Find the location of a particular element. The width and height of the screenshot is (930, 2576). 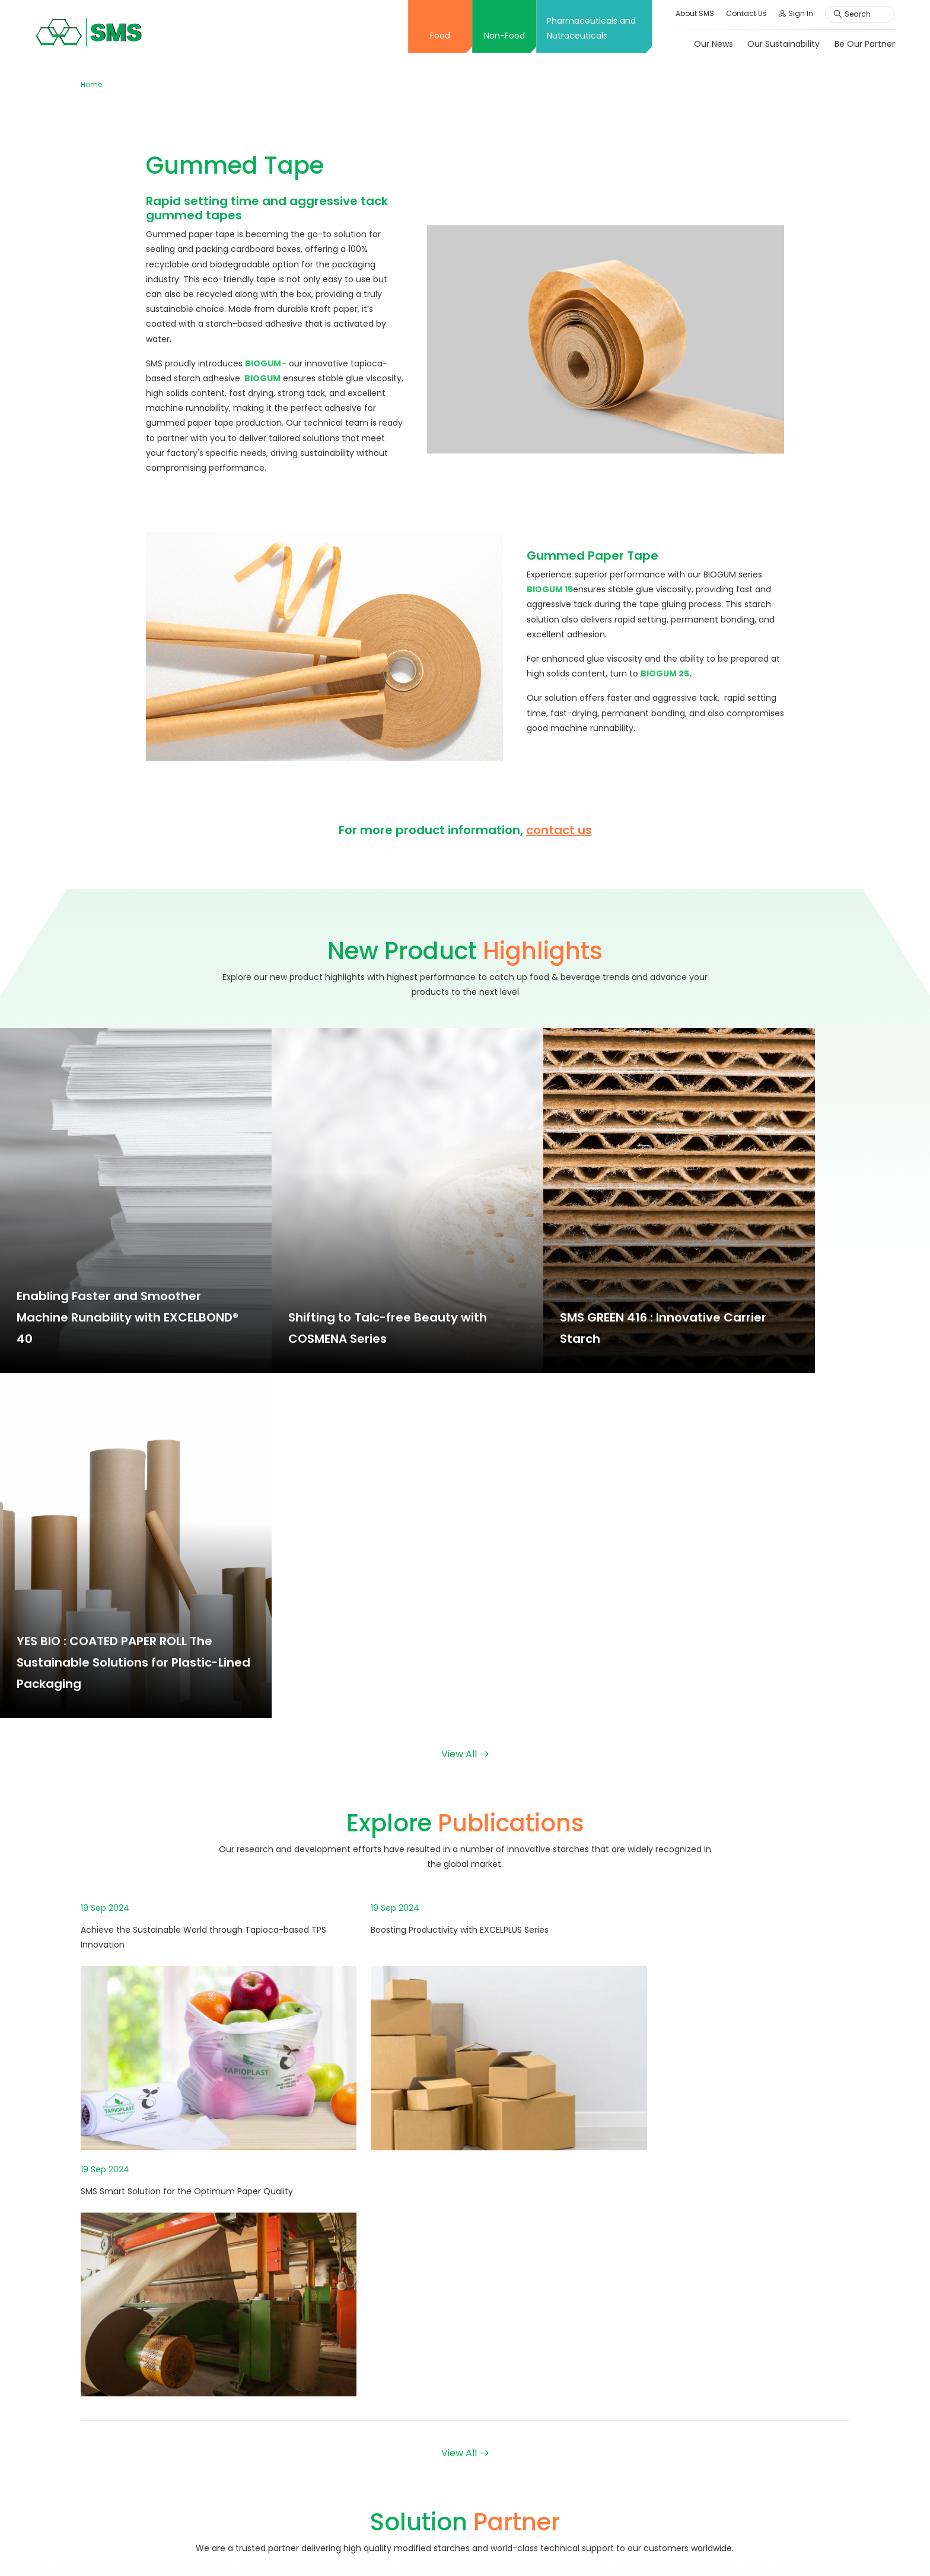

International Standard is located at coordinates (388, 2335).